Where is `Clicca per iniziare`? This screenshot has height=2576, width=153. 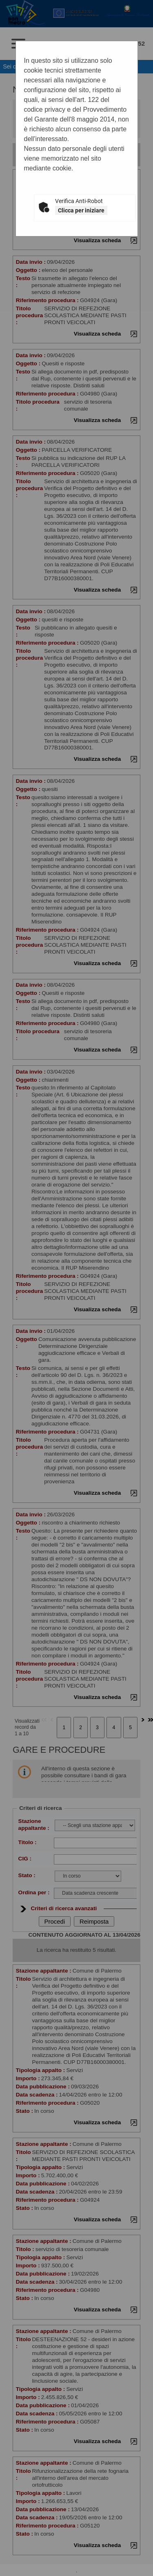 Clicca per iniziare is located at coordinates (81, 210).